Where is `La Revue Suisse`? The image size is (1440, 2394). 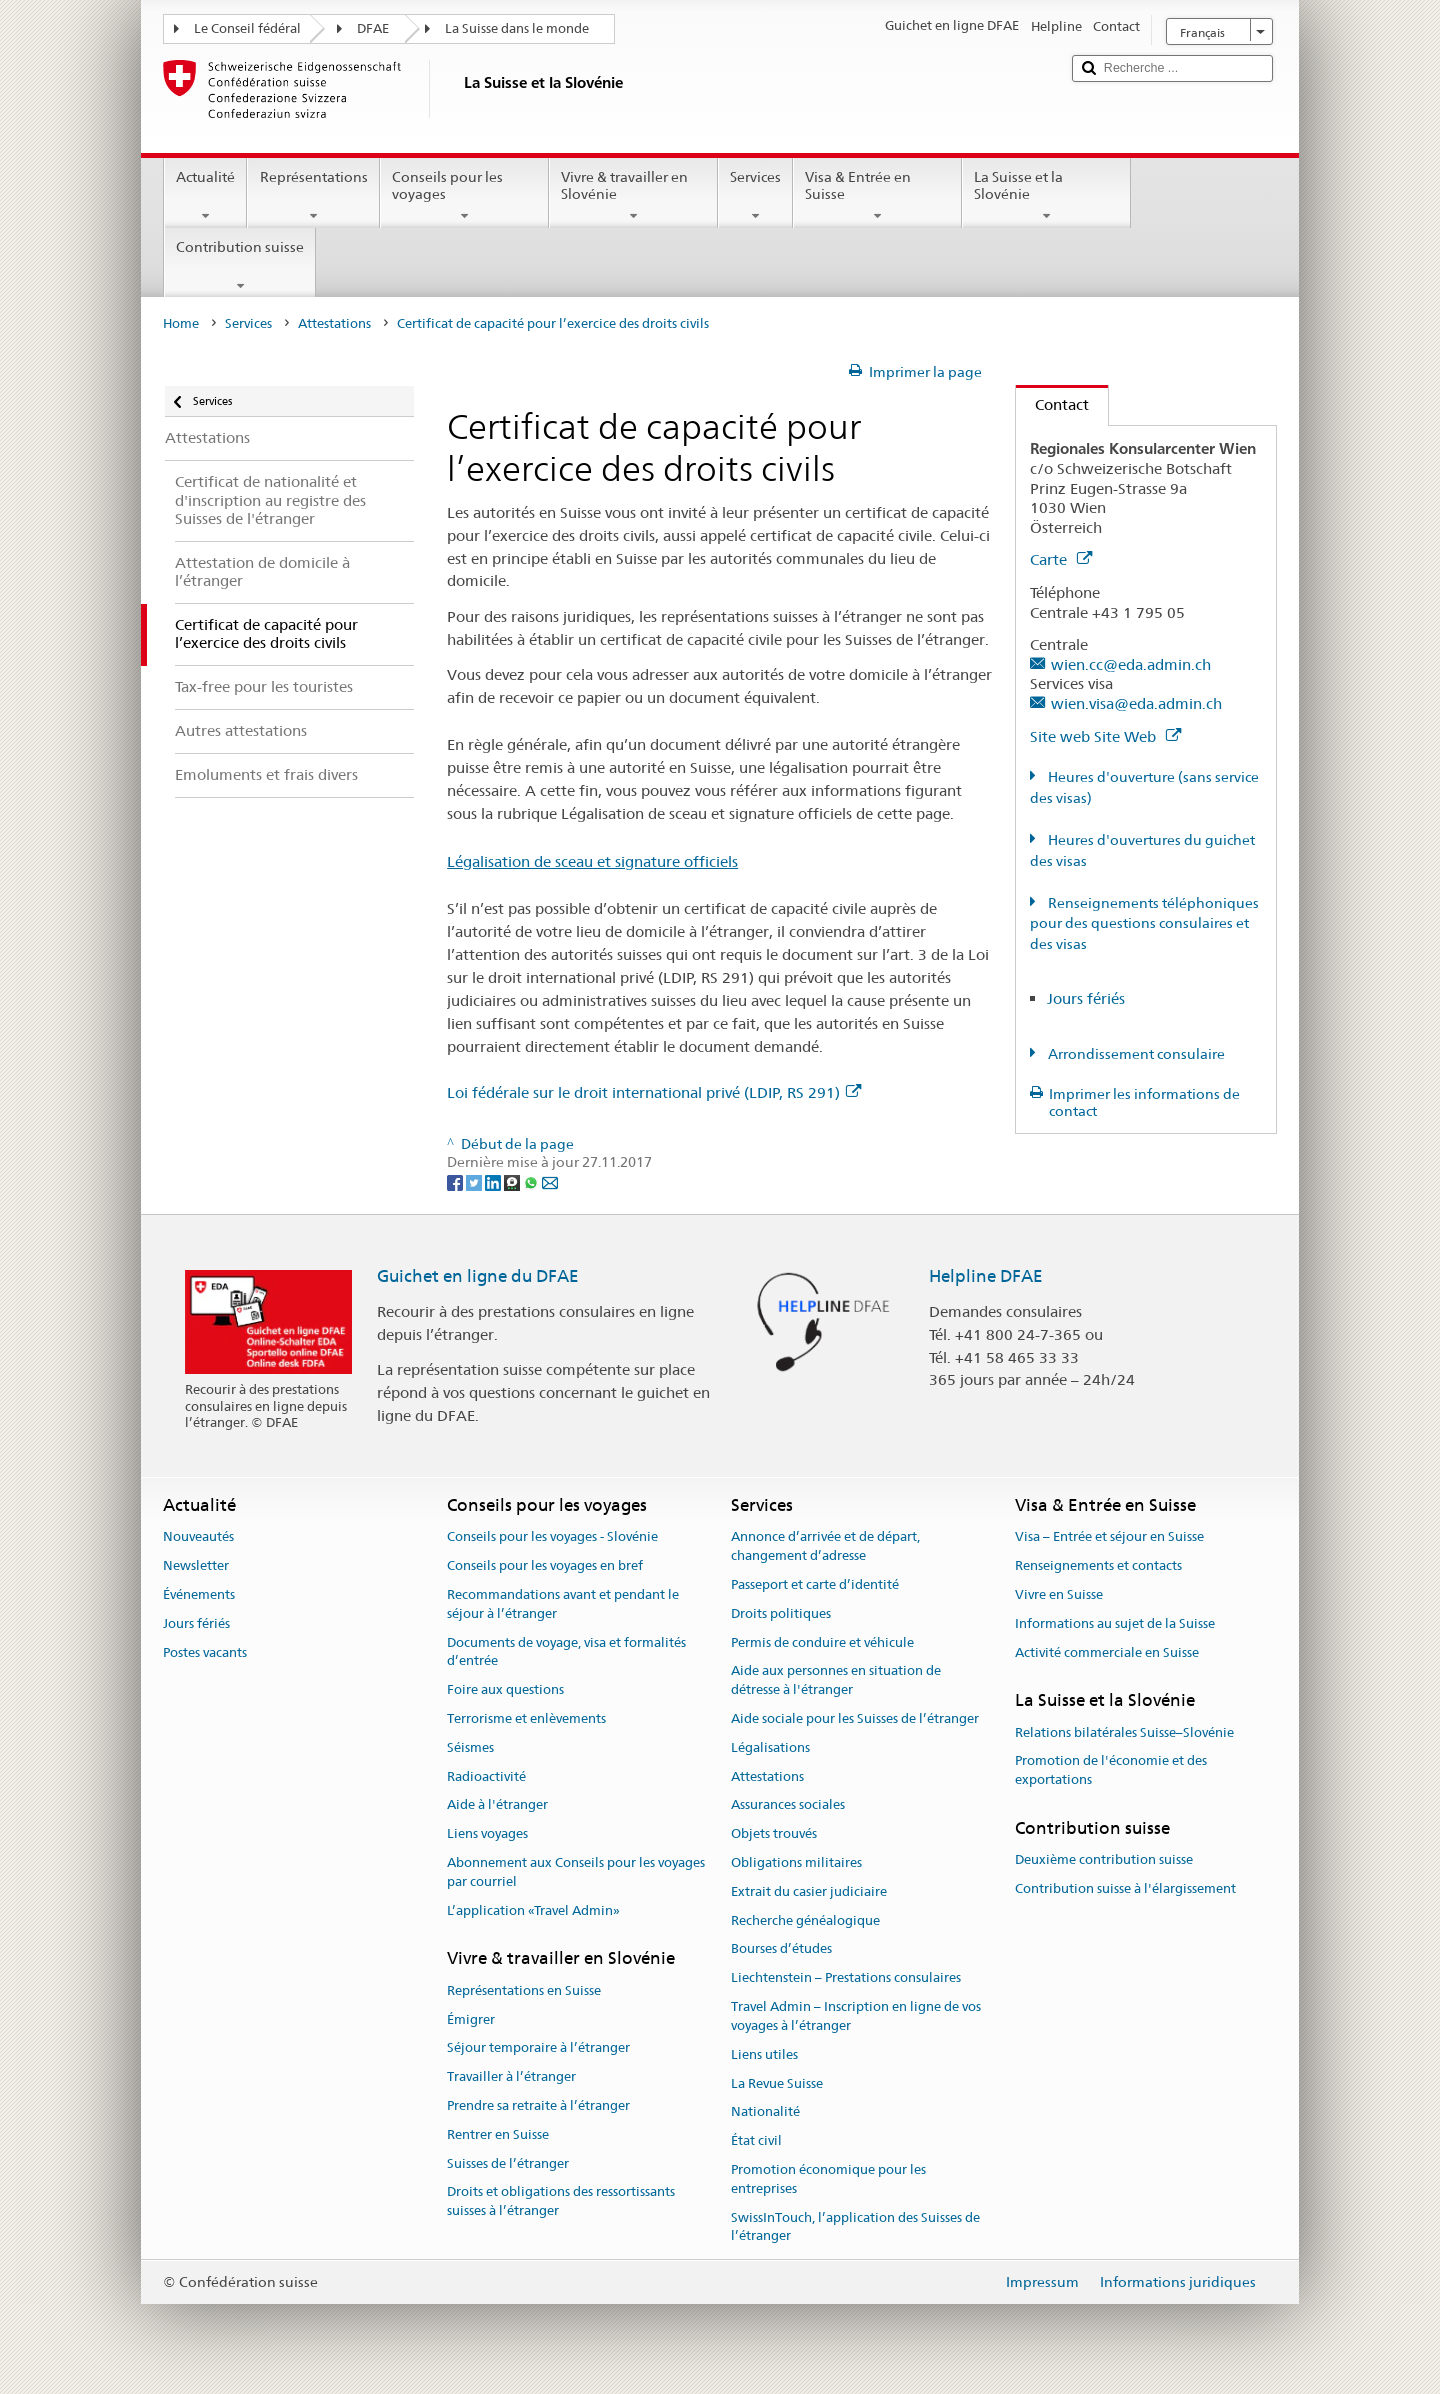
La Revue Suisse is located at coordinates (777, 2083).